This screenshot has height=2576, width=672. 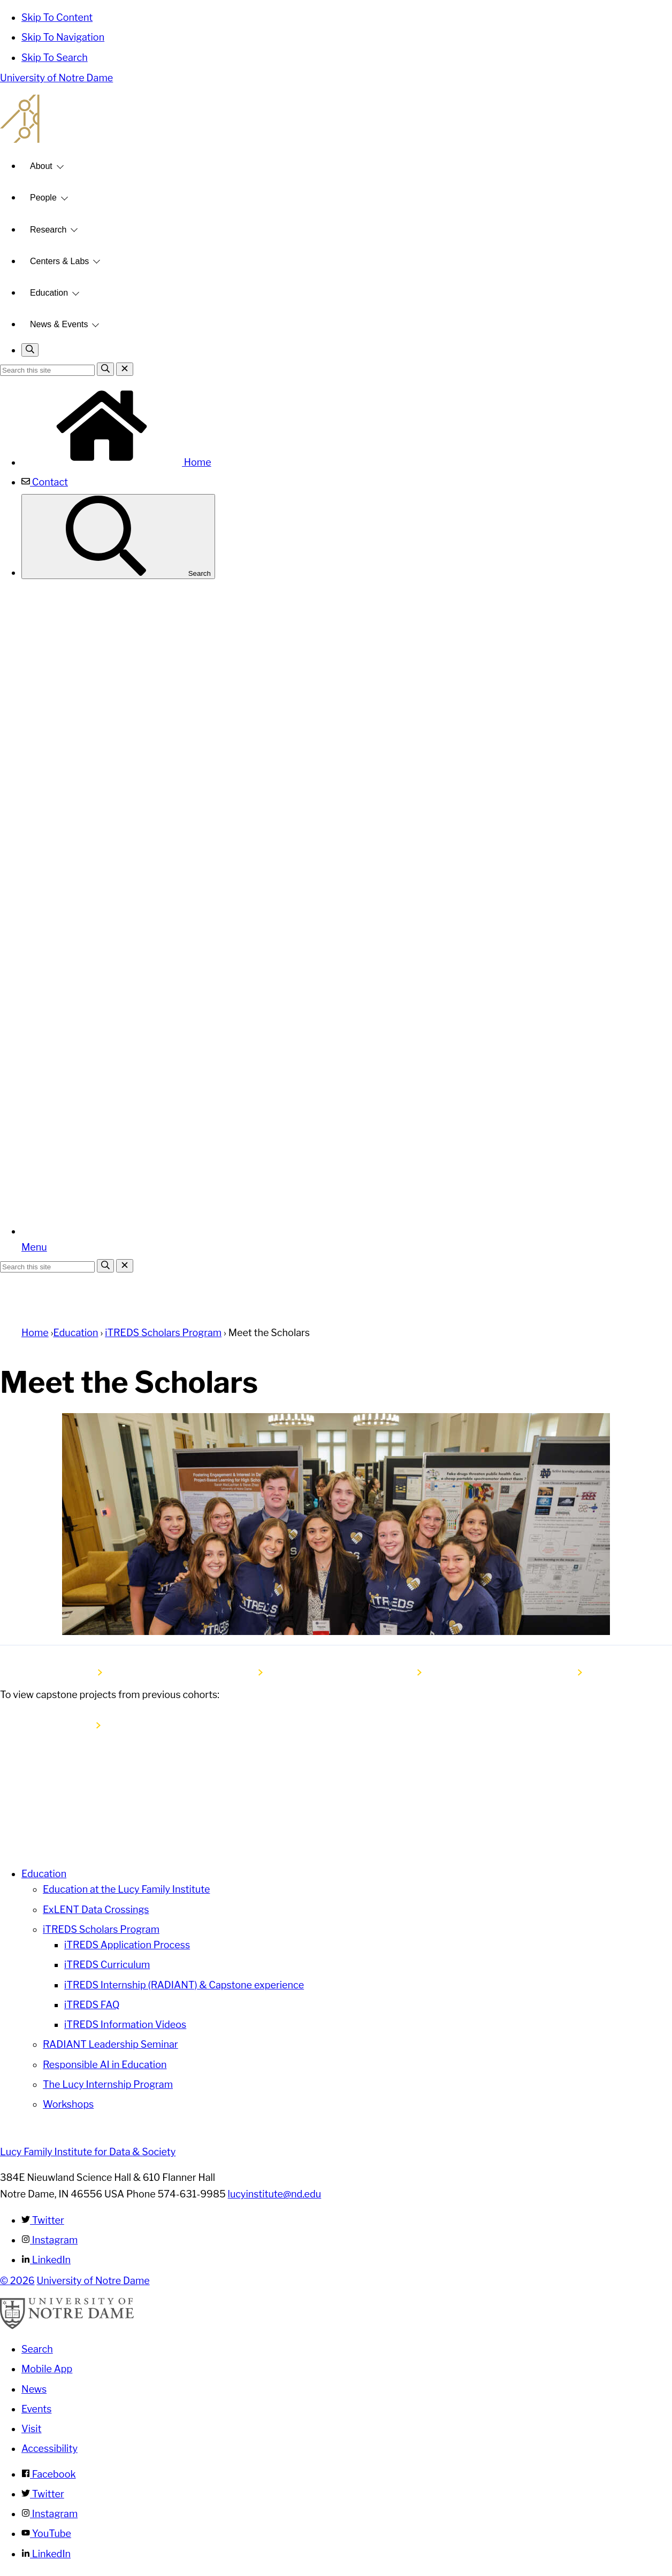 I want to click on Events [Notre Dame Events], so click(x=36, y=2409).